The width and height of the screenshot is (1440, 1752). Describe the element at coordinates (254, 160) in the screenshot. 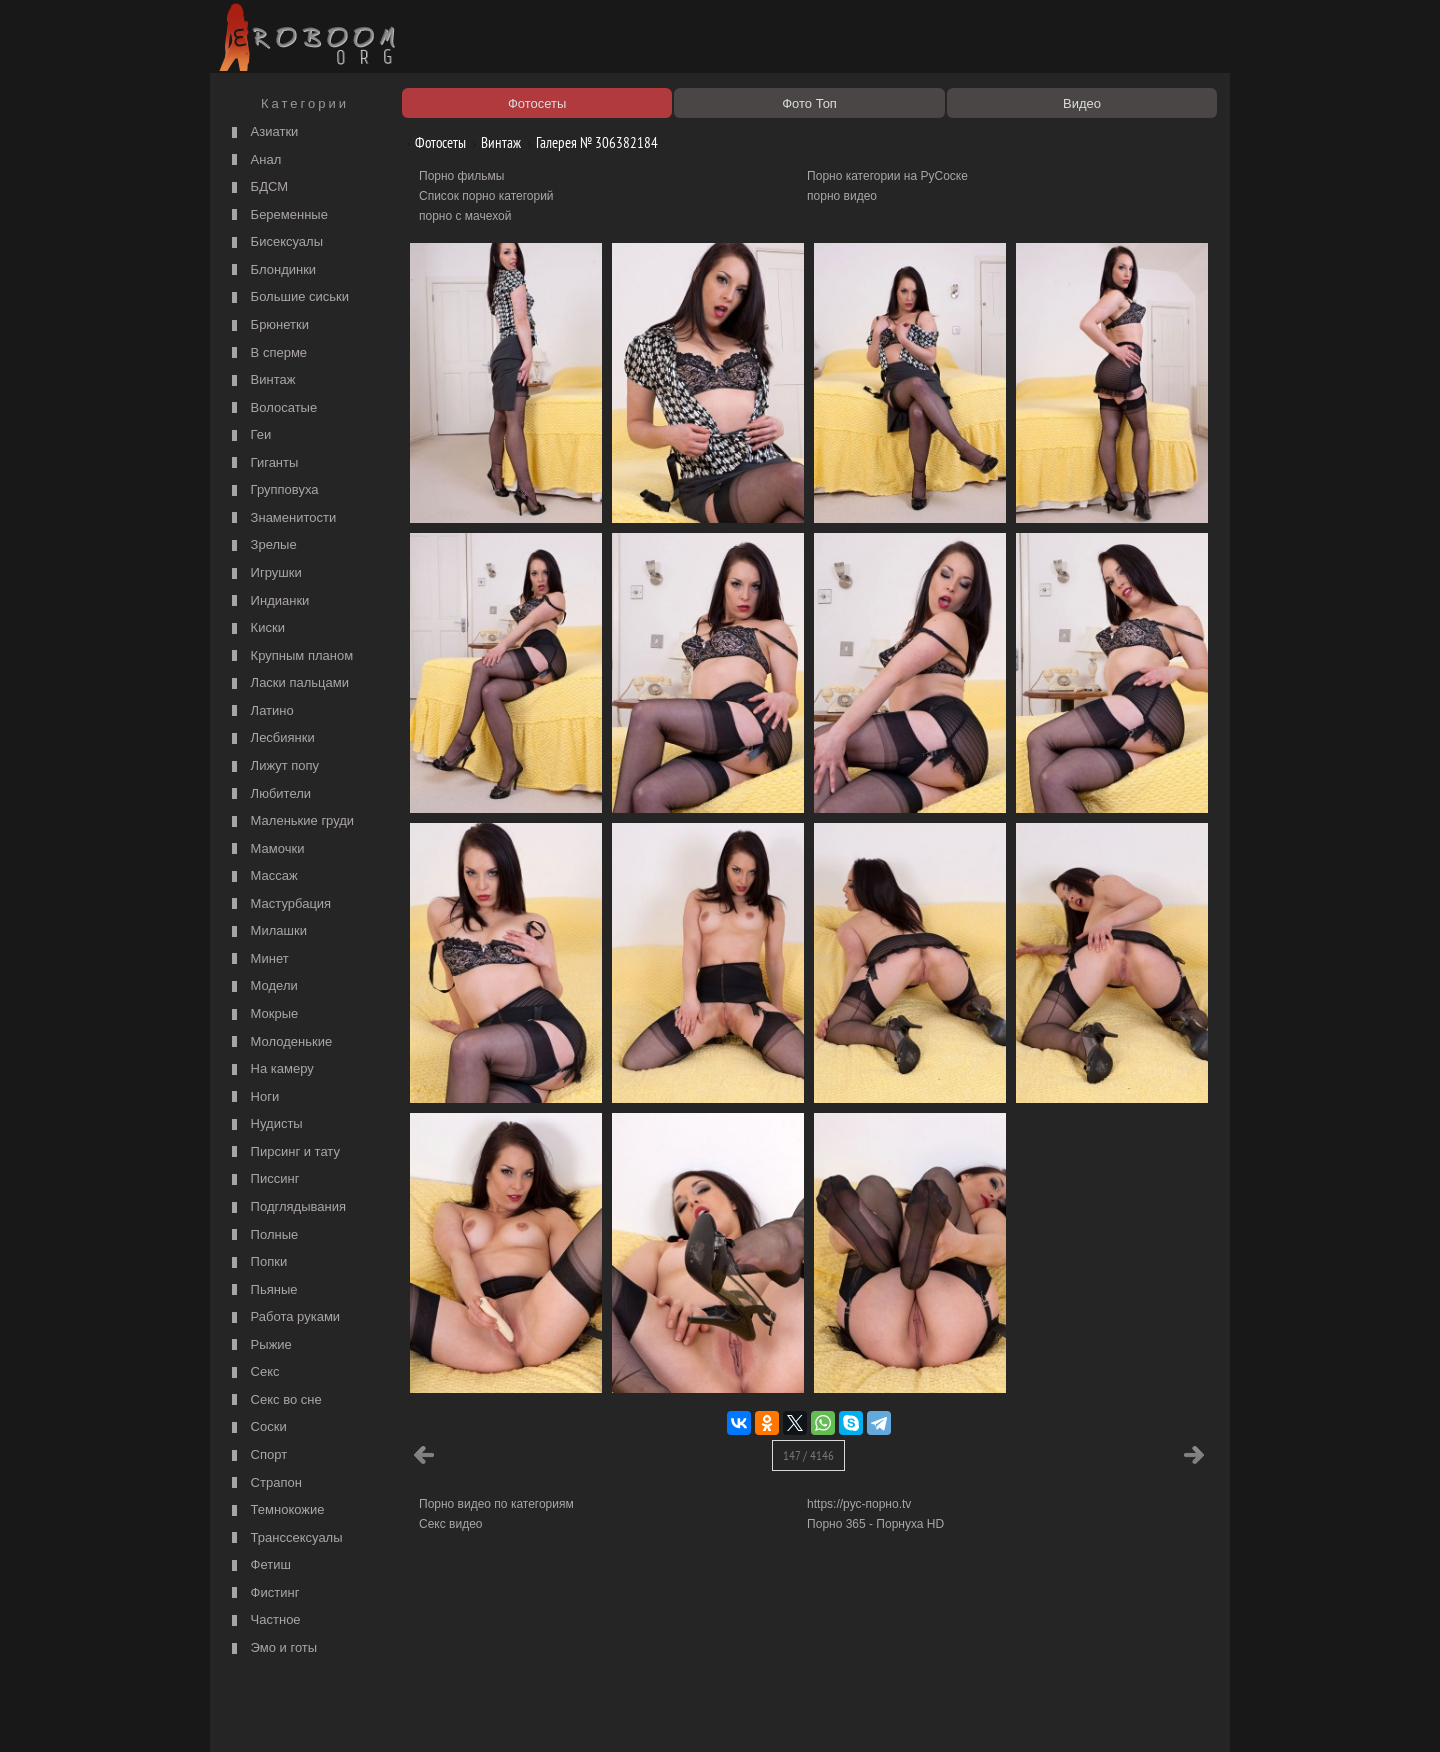

I see `Анал` at that location.